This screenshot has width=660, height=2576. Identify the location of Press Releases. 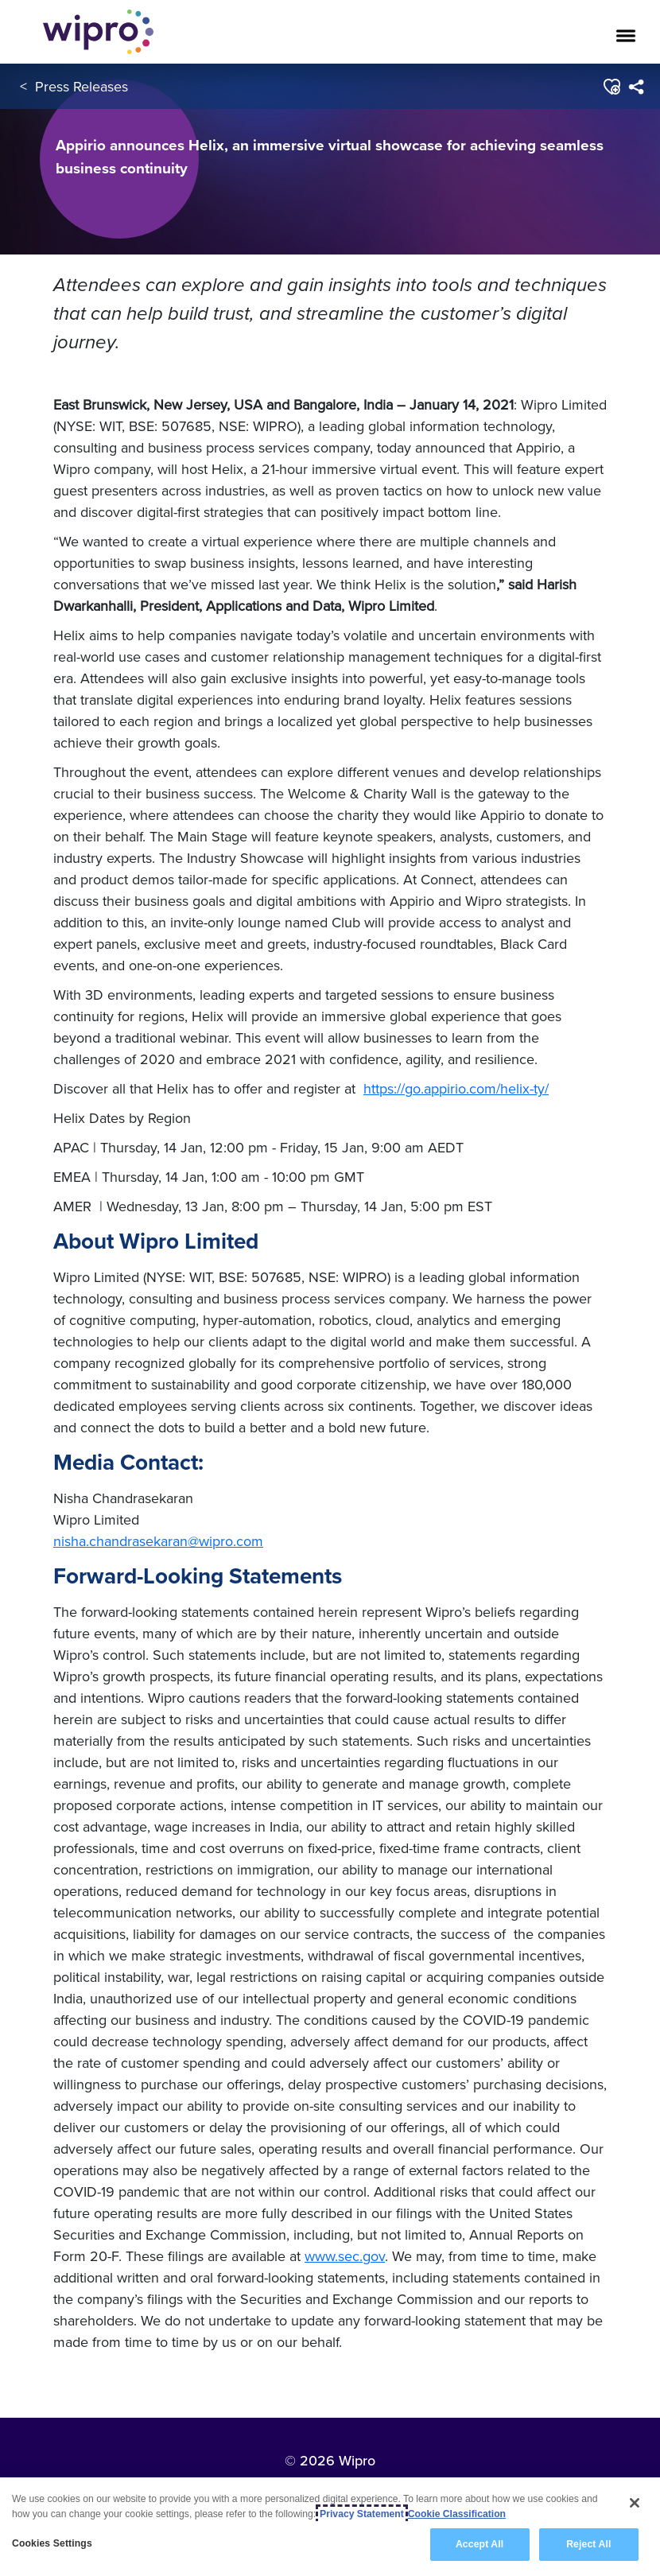
(81, 86).